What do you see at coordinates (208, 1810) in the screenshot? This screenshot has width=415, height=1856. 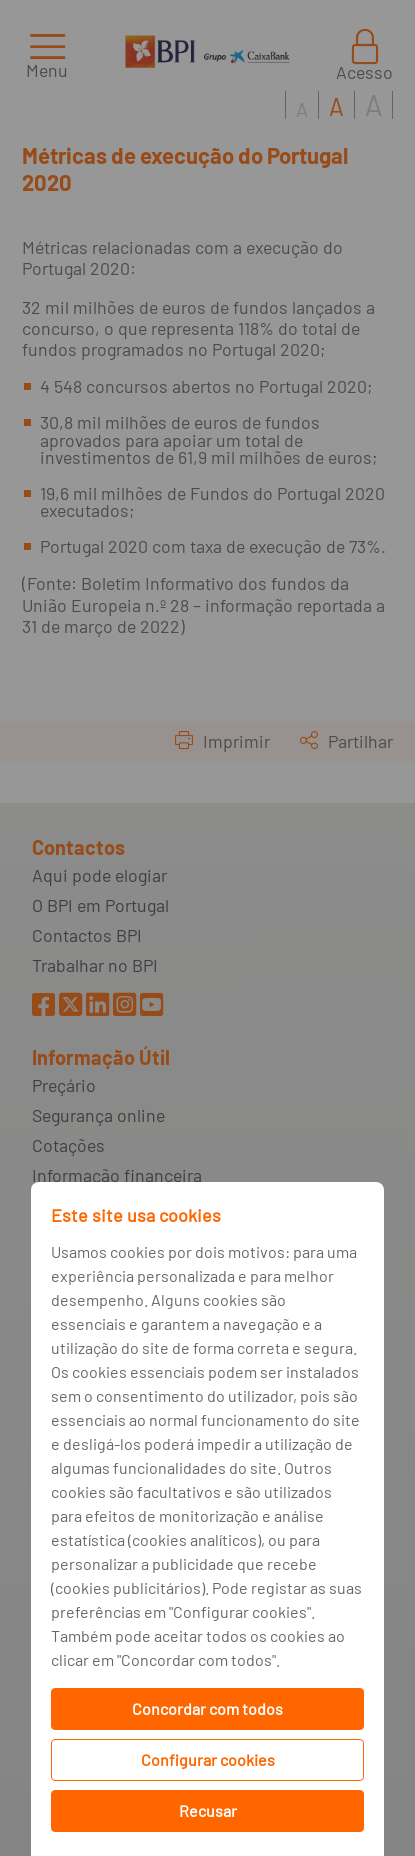 I see `Recusar` at bounding box center [208, 1810].